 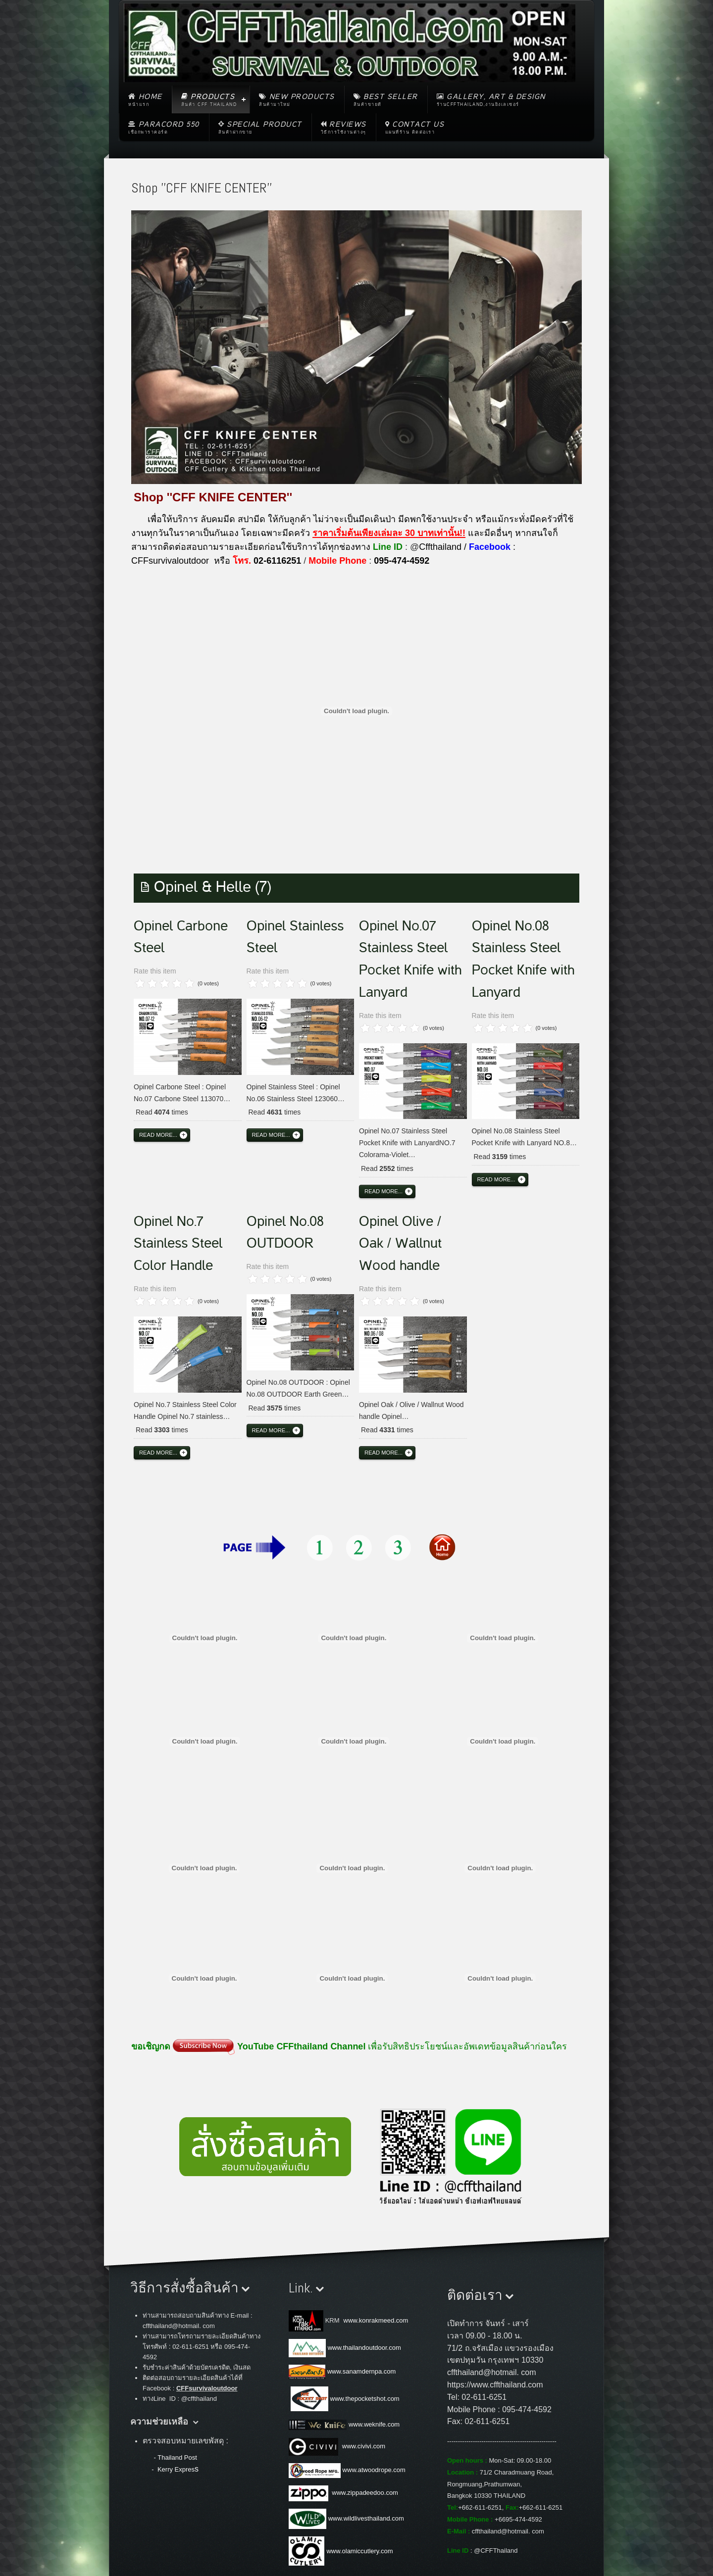 What do you see at coordinates (158, 1135) in the screenshot?
I see `Read more...` at bounding box center [158, 1135].